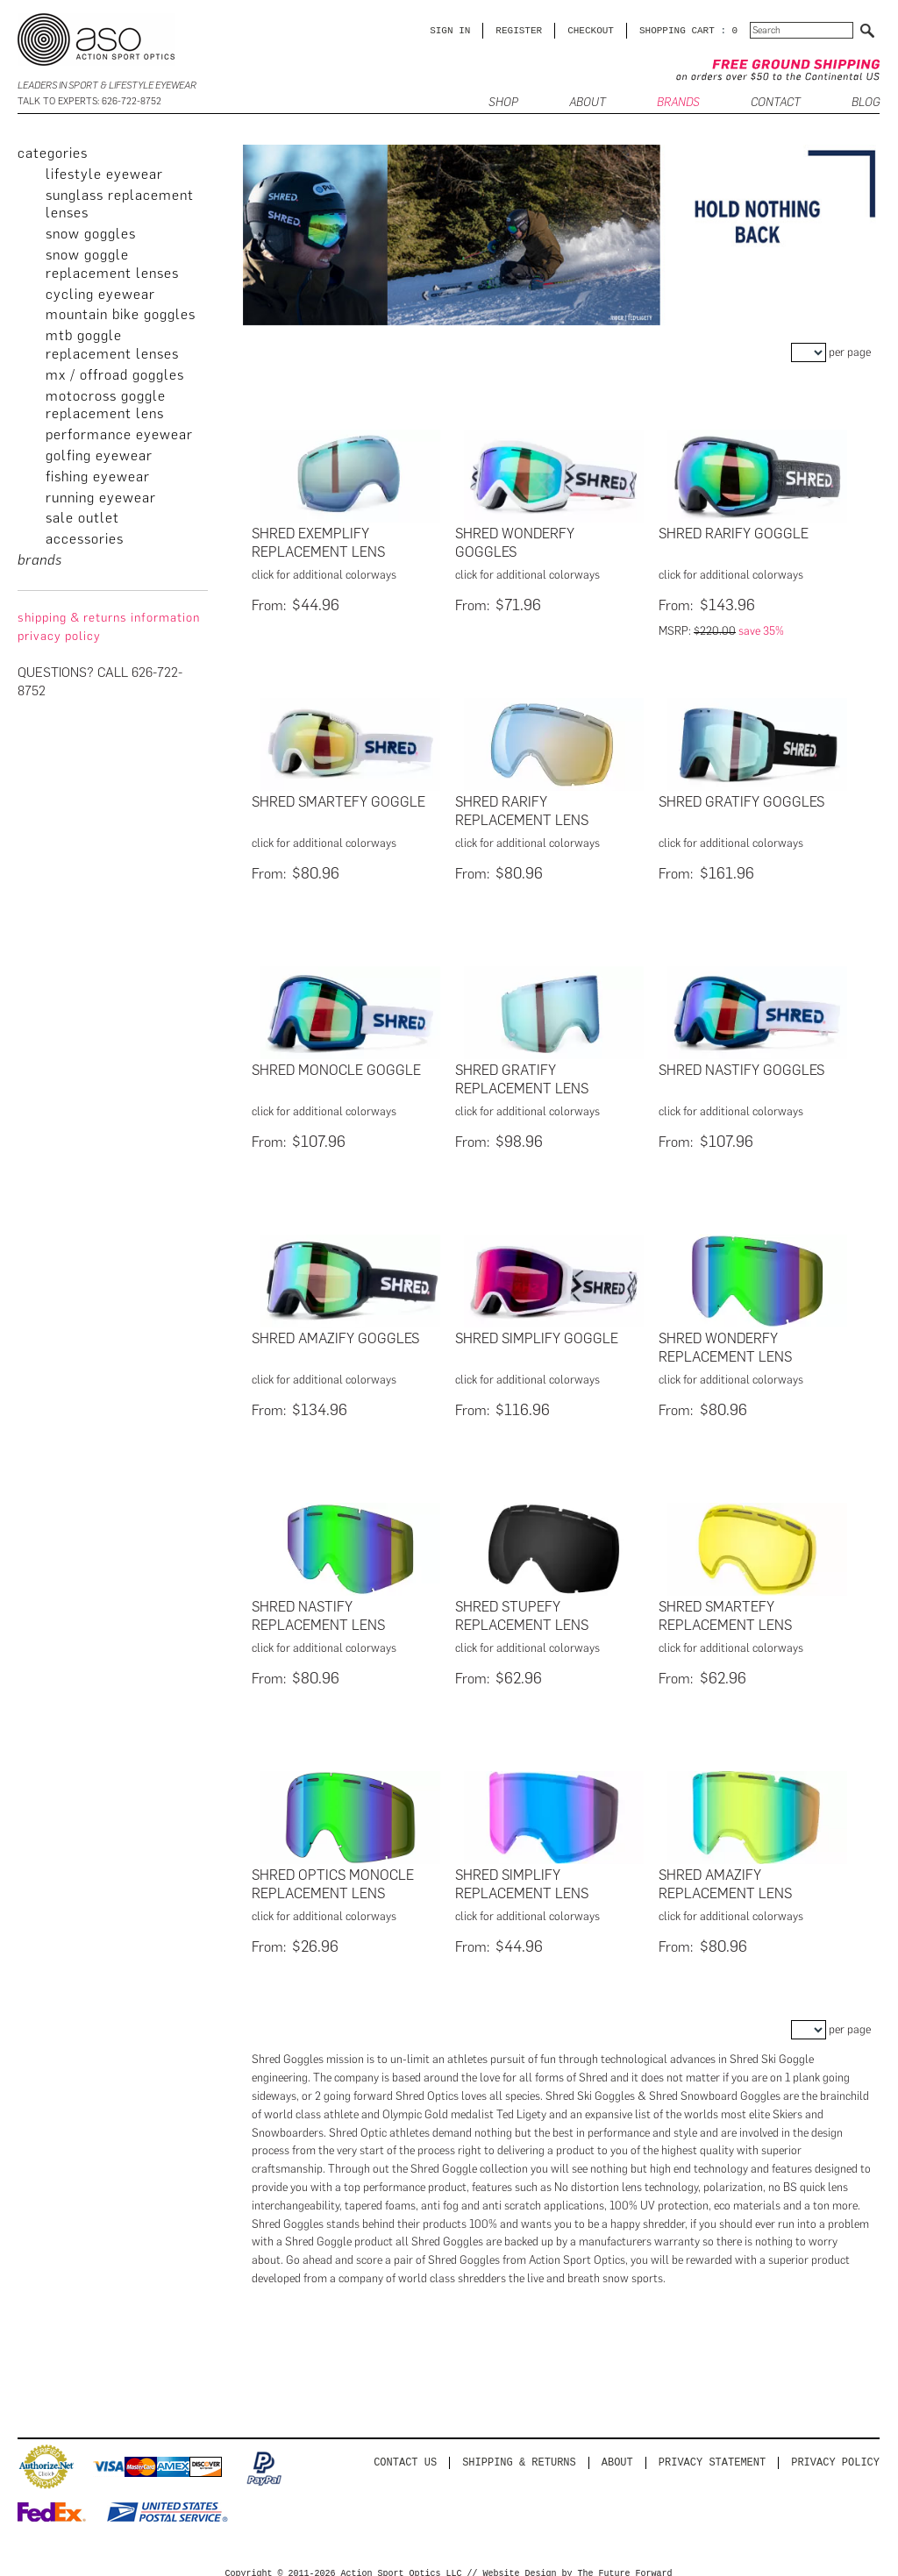  Describe the element at coordinates (120, 204) in the screenshot. I see `Sunglass Replacement Lenses` at that location.